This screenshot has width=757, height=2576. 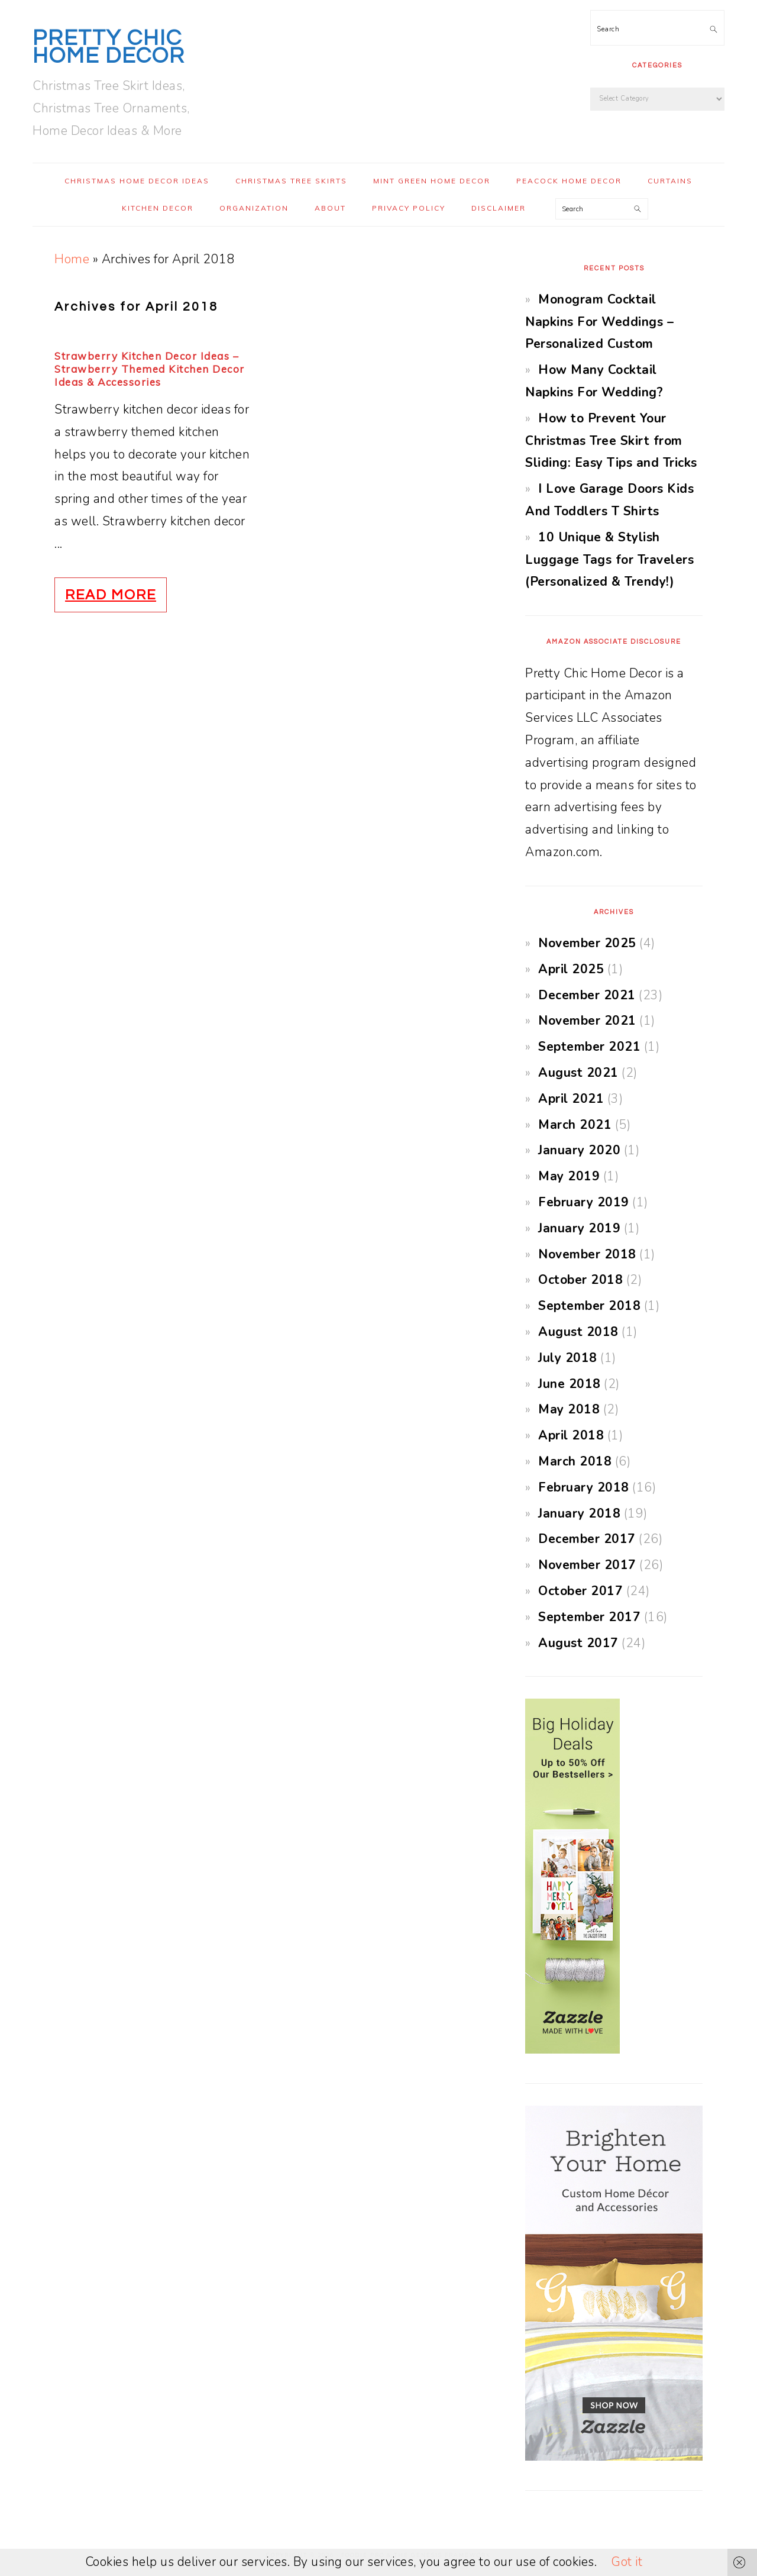 I want to click on September 2021, so click(x=589, y=1046).